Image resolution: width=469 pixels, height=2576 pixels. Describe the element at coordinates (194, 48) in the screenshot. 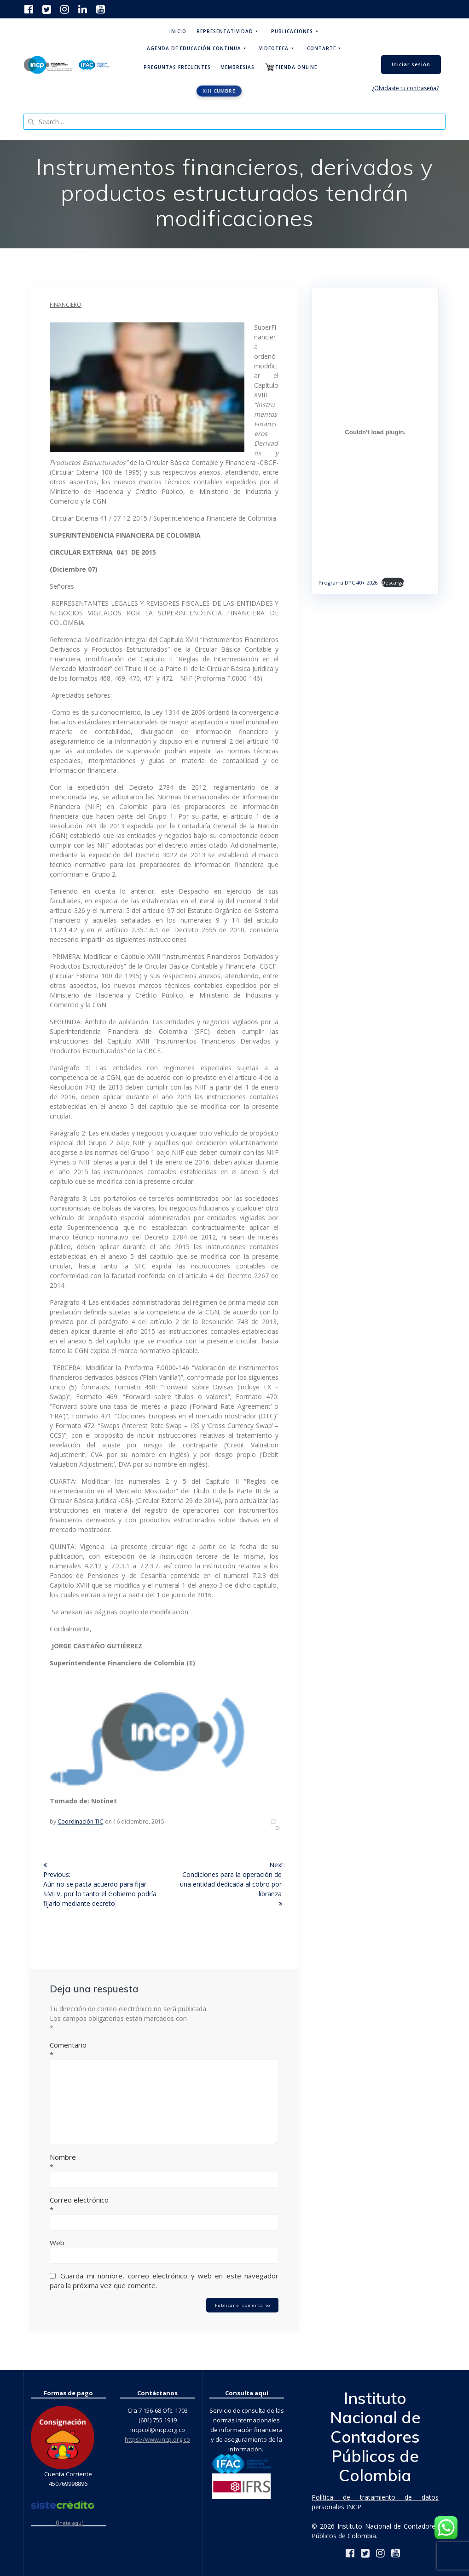

I see `Agenda de educación continua` at that location.